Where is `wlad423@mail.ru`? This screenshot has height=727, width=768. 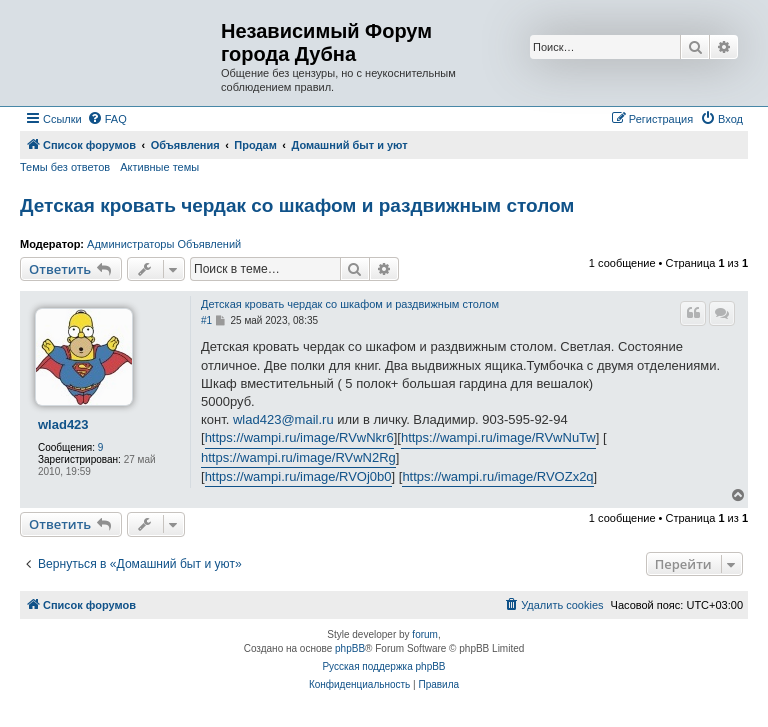 wlad423@mail.ru is located at coordinates (283, 419).